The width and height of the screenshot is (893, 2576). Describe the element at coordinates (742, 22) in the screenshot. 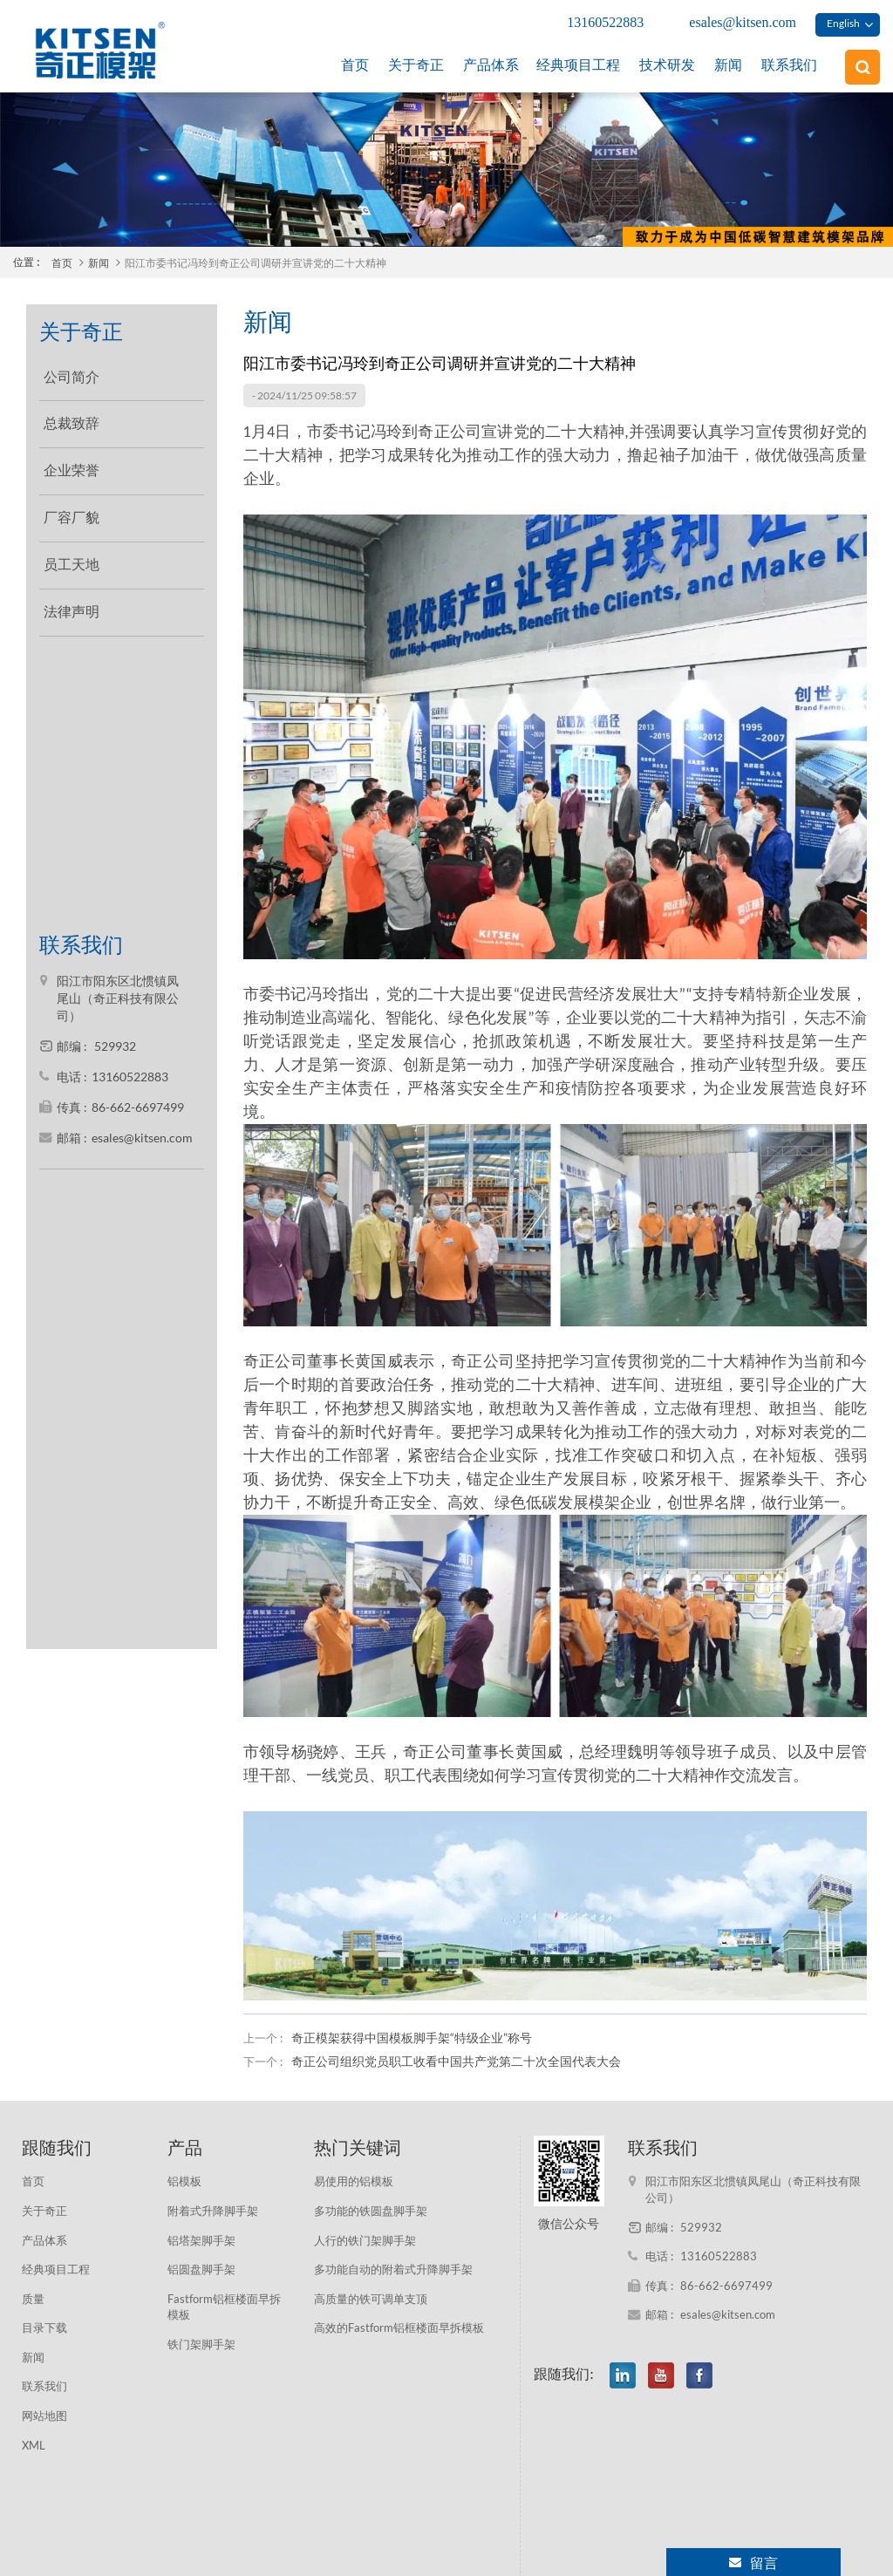

I see `esales@kitsen.com` at that location.